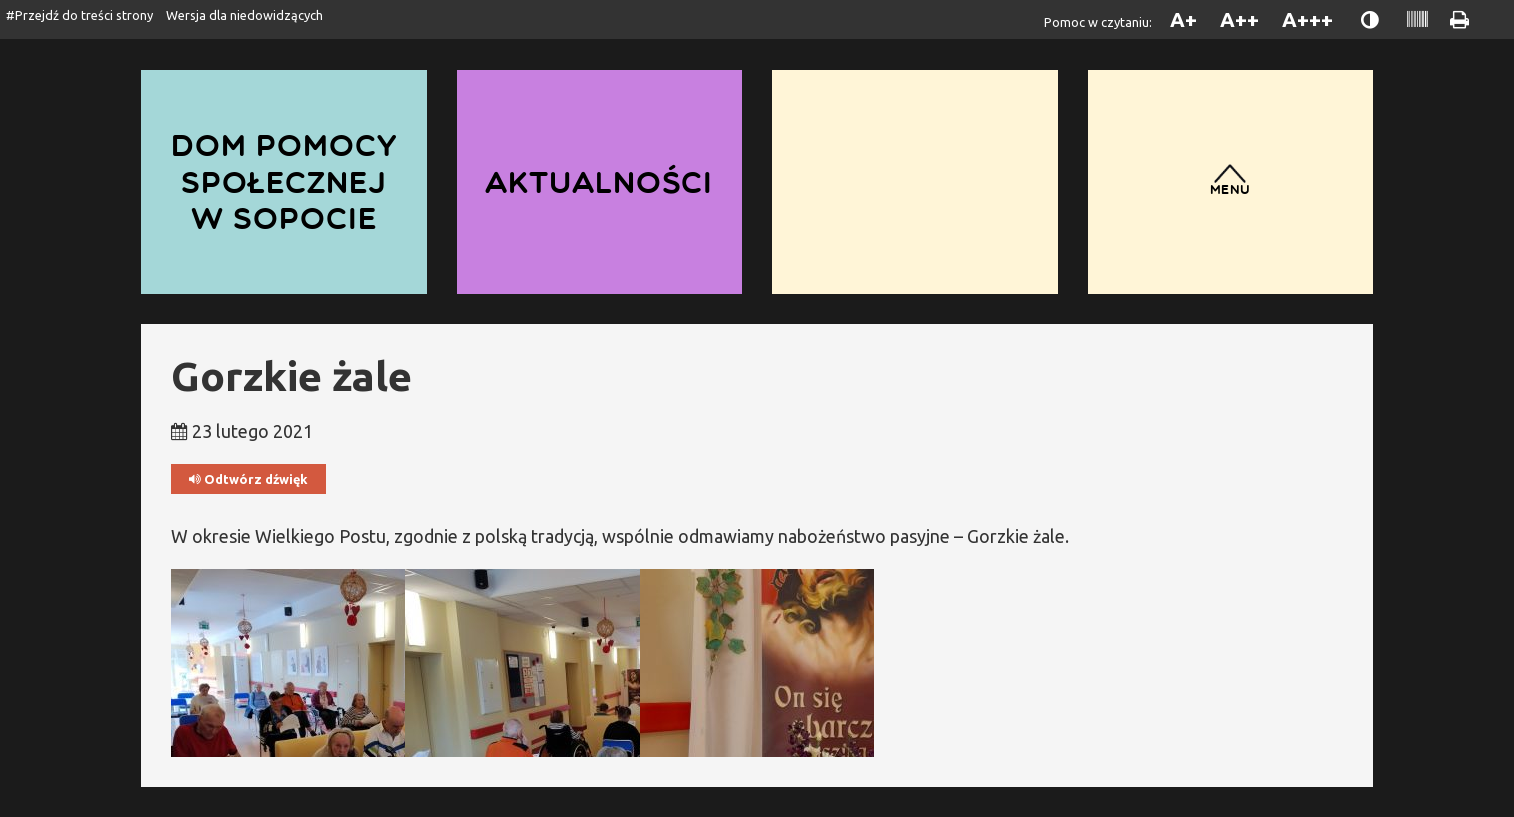 Image resolution: width=1514 pixels, height=817 pixels. Describe the element at coordinates (1183, 19) in the screenshot. I see `A+` at that location.